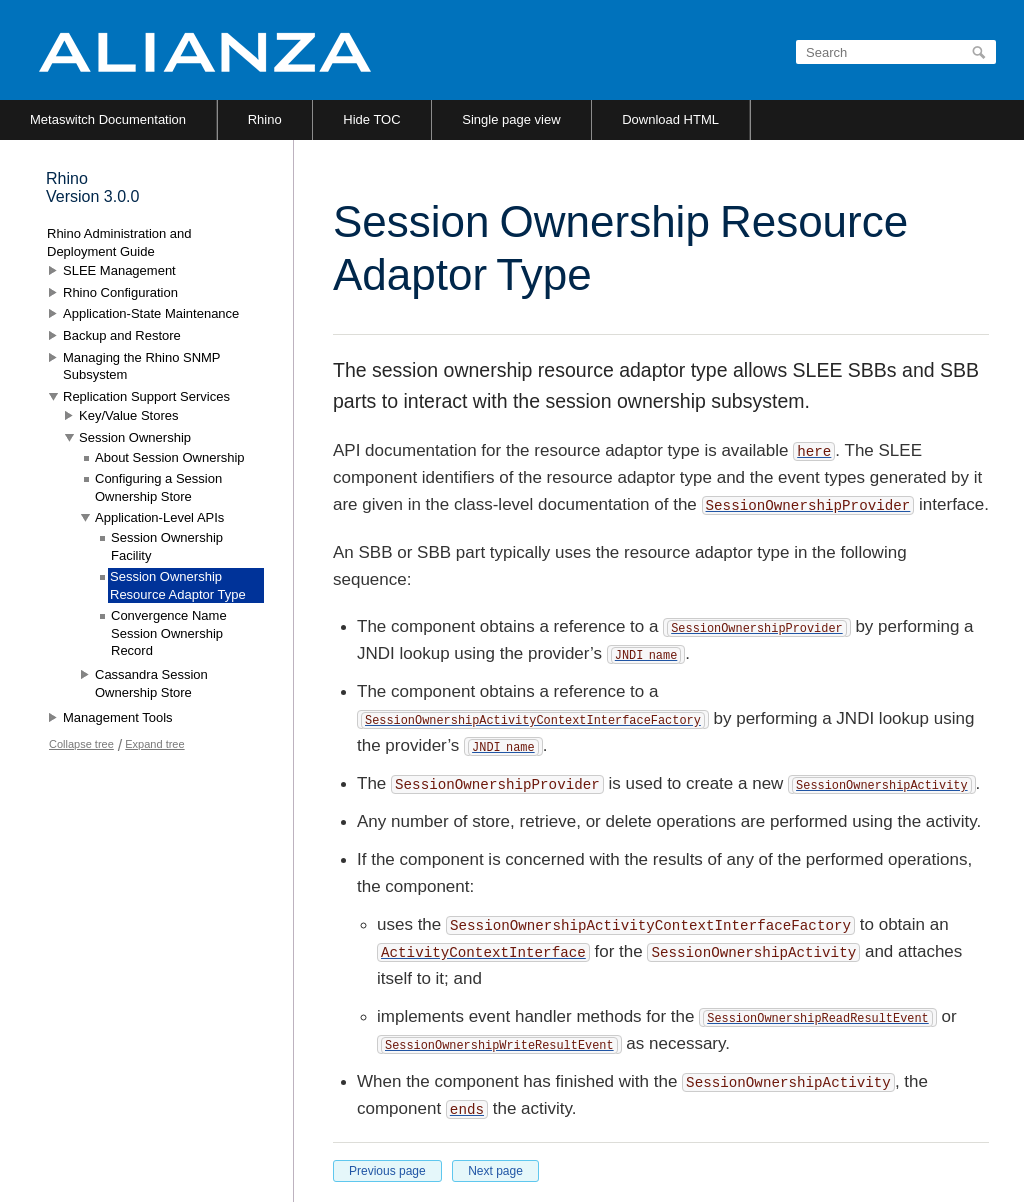 This screenshot has width=1024, height=1202. I want to click on Convergence Name Session Ownership Record, so click(169, 633).